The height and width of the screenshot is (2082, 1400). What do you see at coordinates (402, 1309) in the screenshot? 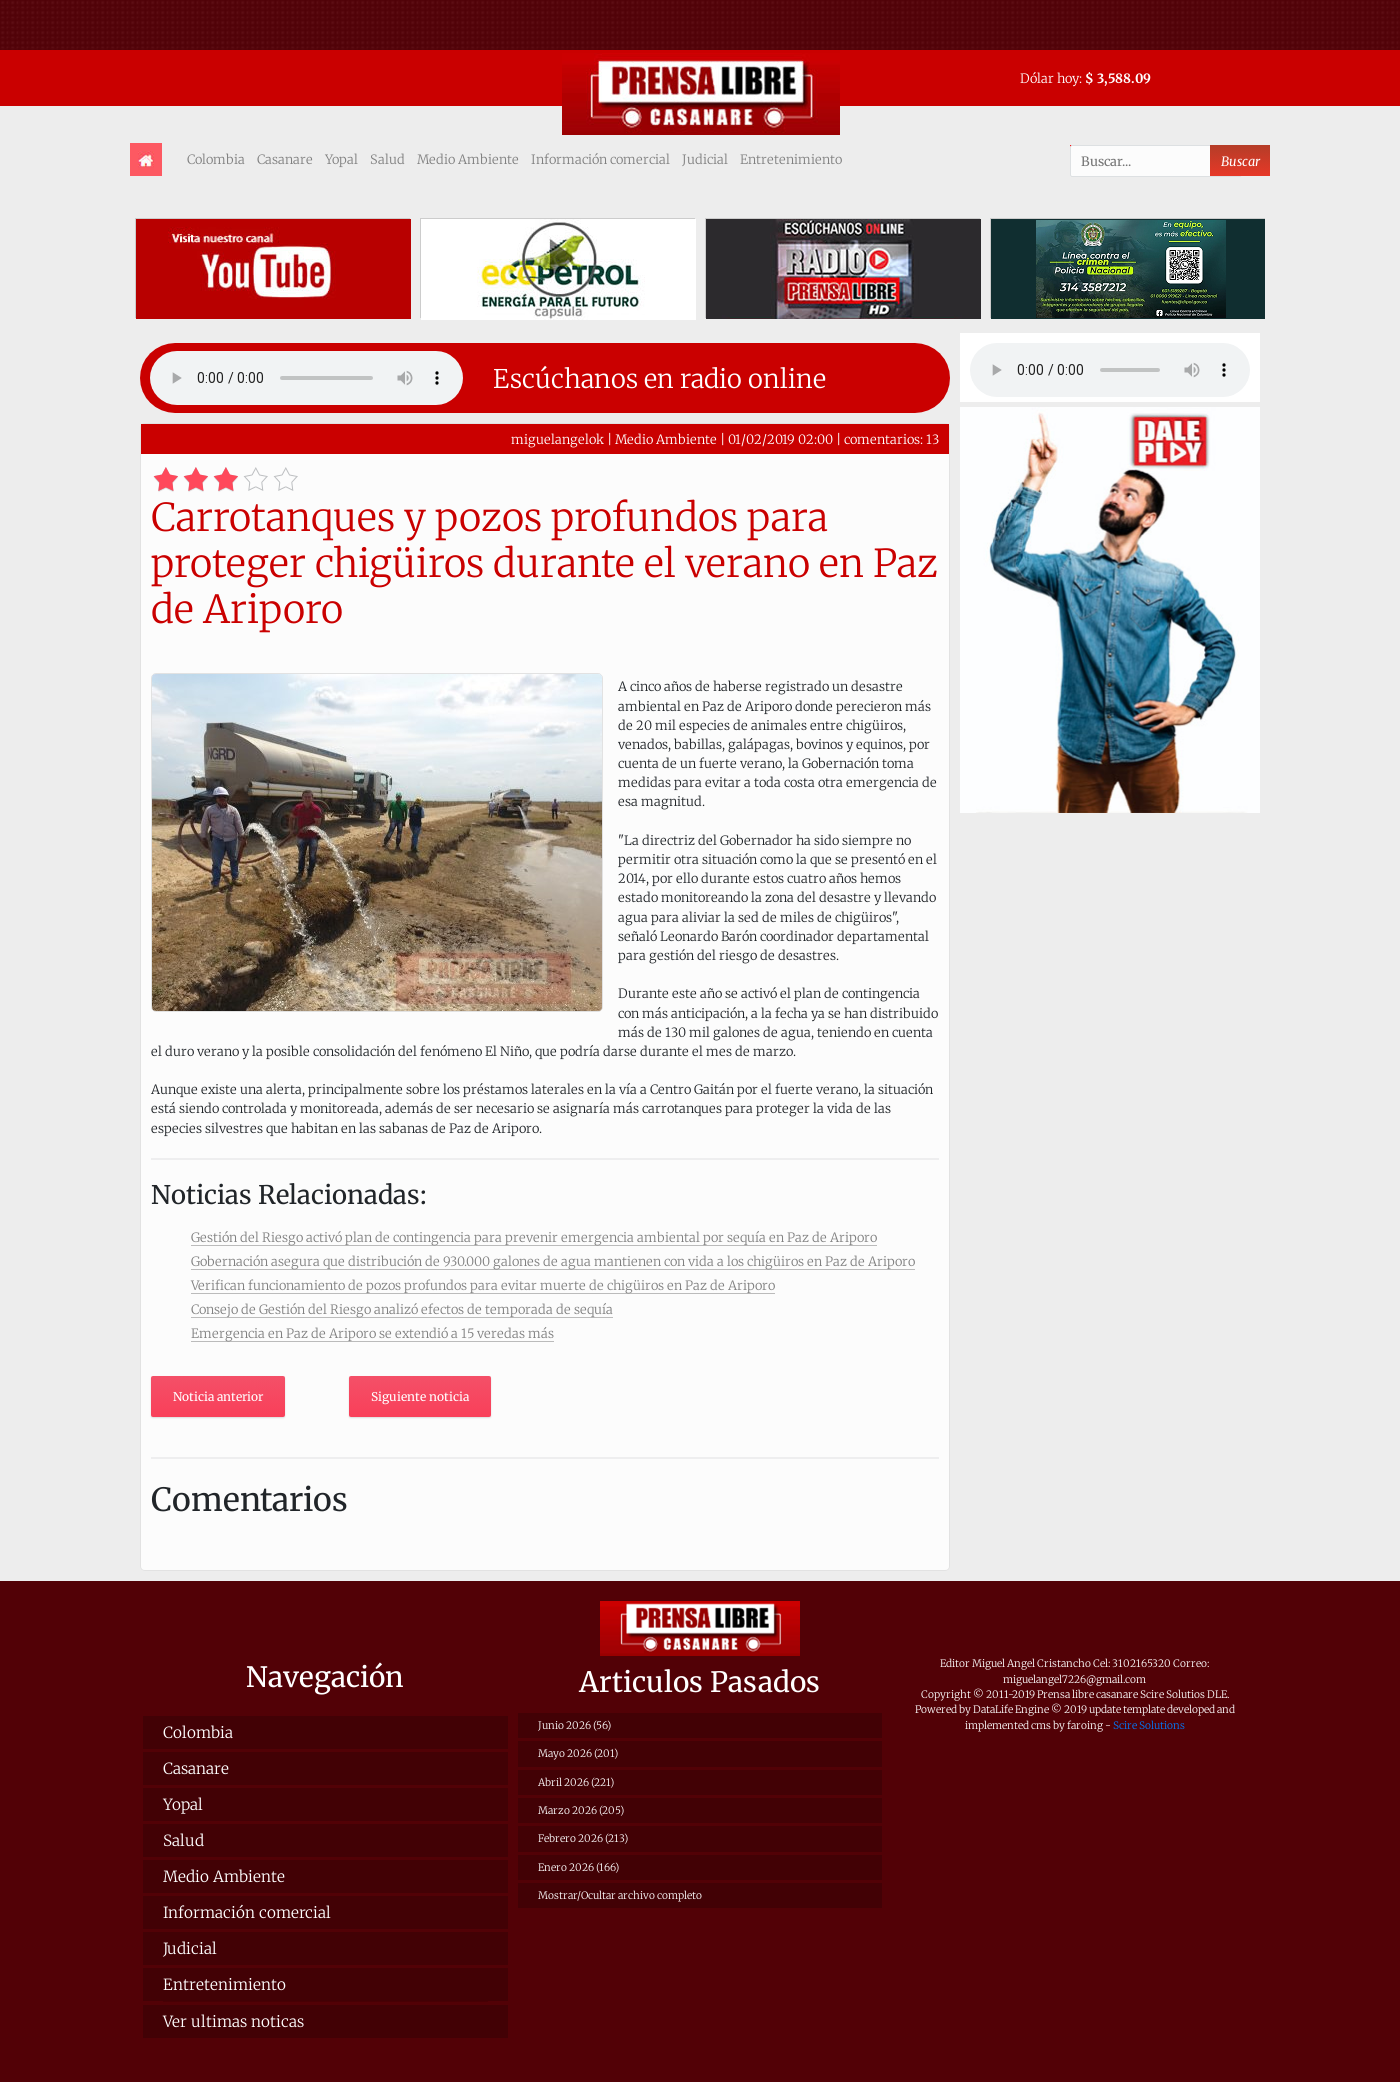
I see `Consejo de Gestión del Riesgo analizó efectos de temporada de sequía` at bounding box center [402, 1309].